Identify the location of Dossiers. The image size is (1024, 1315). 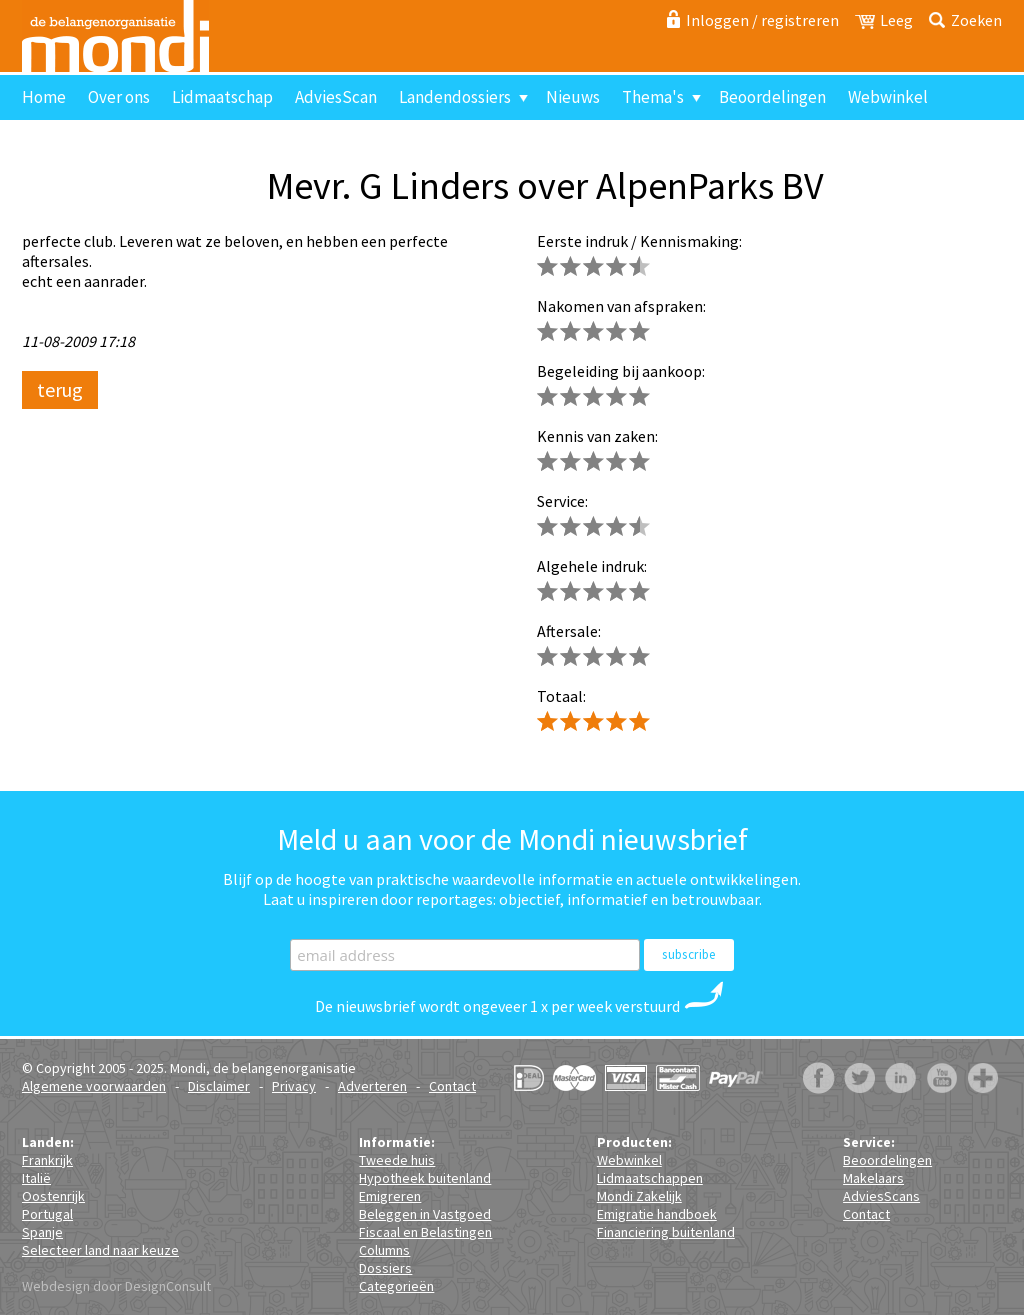
(385, 1268).